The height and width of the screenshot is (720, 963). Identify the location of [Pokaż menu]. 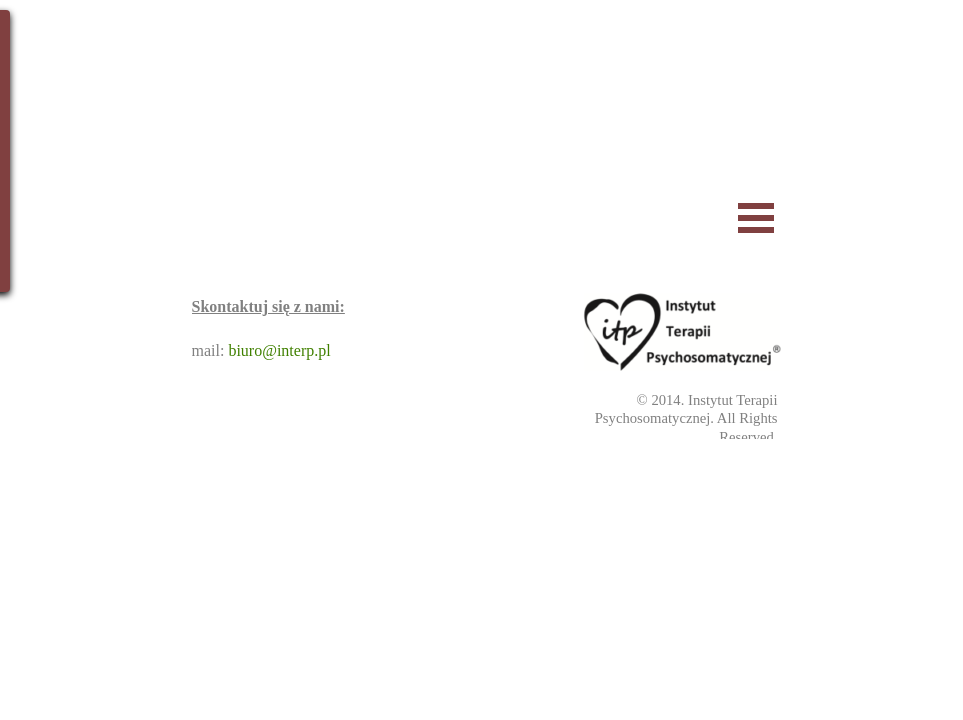
(756, 217).